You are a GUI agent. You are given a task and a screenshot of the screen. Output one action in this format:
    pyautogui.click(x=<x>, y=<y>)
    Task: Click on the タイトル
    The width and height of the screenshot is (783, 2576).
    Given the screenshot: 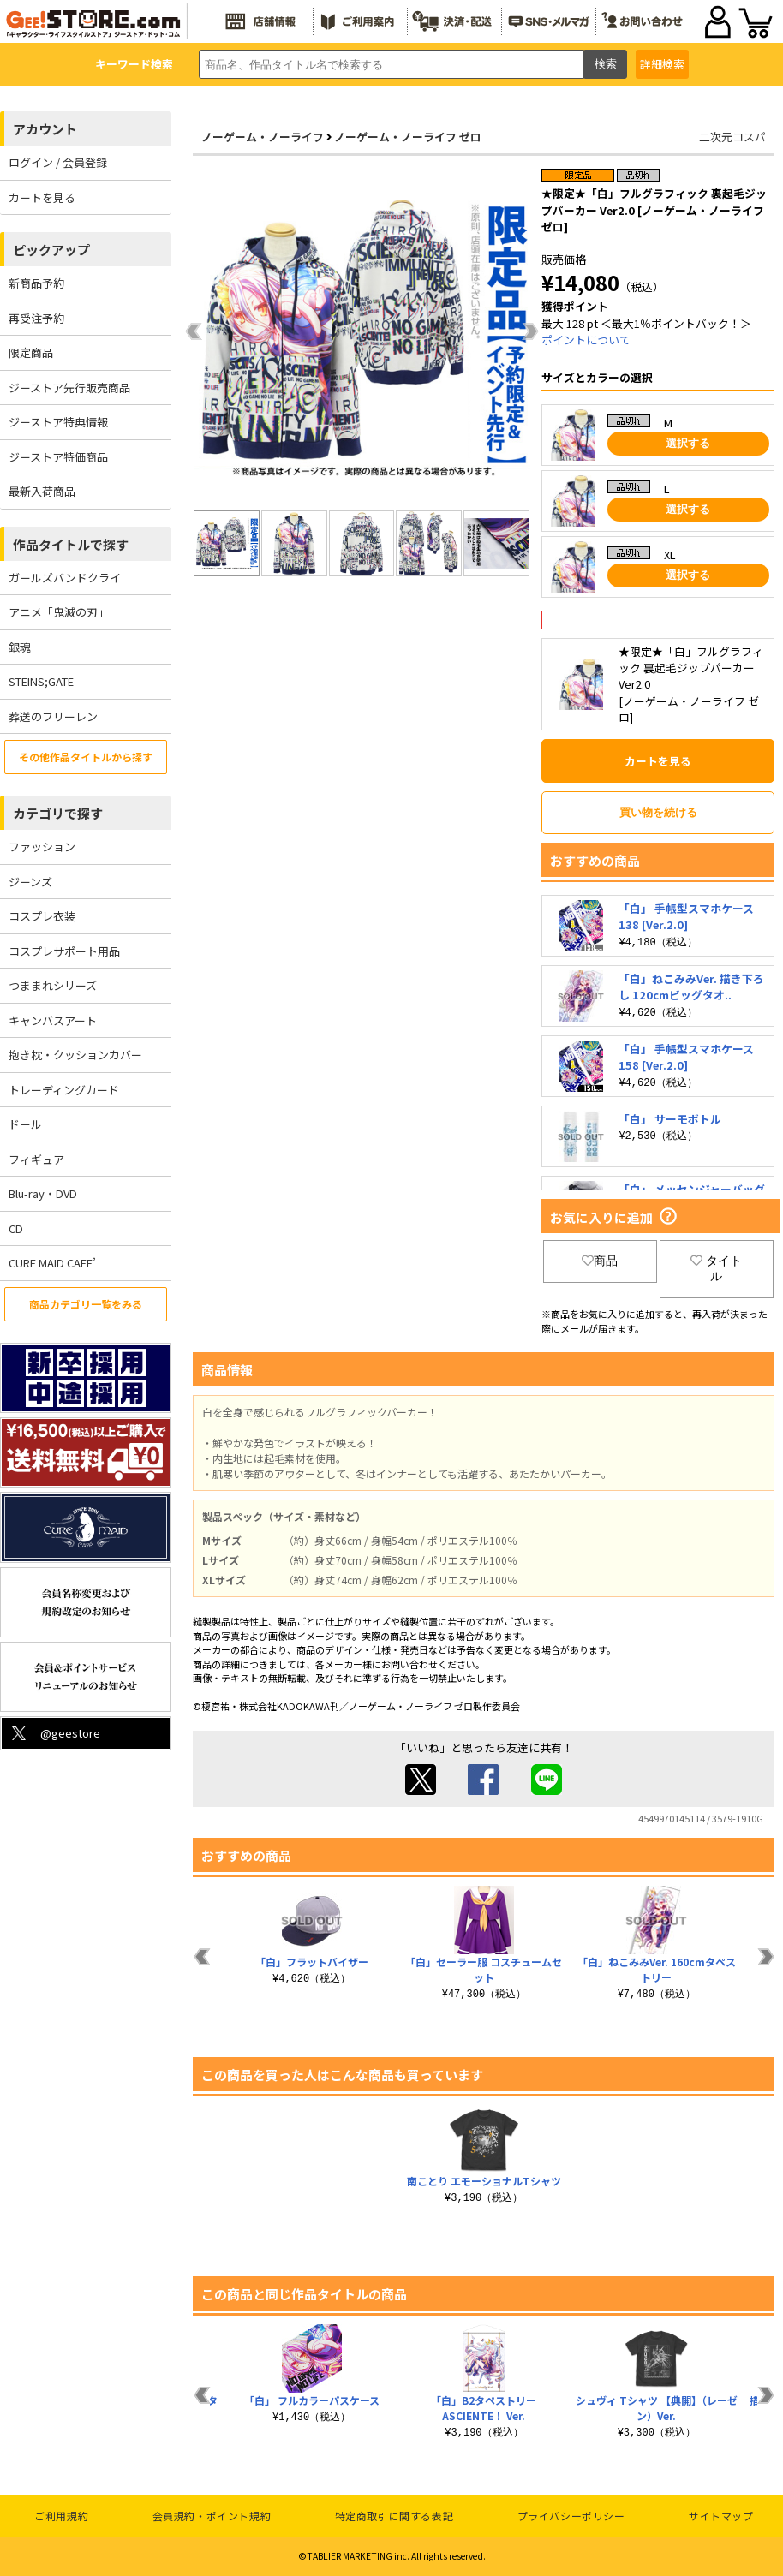 What is the action you would take?
    pyautogui.click(x=716, y=1268)
    